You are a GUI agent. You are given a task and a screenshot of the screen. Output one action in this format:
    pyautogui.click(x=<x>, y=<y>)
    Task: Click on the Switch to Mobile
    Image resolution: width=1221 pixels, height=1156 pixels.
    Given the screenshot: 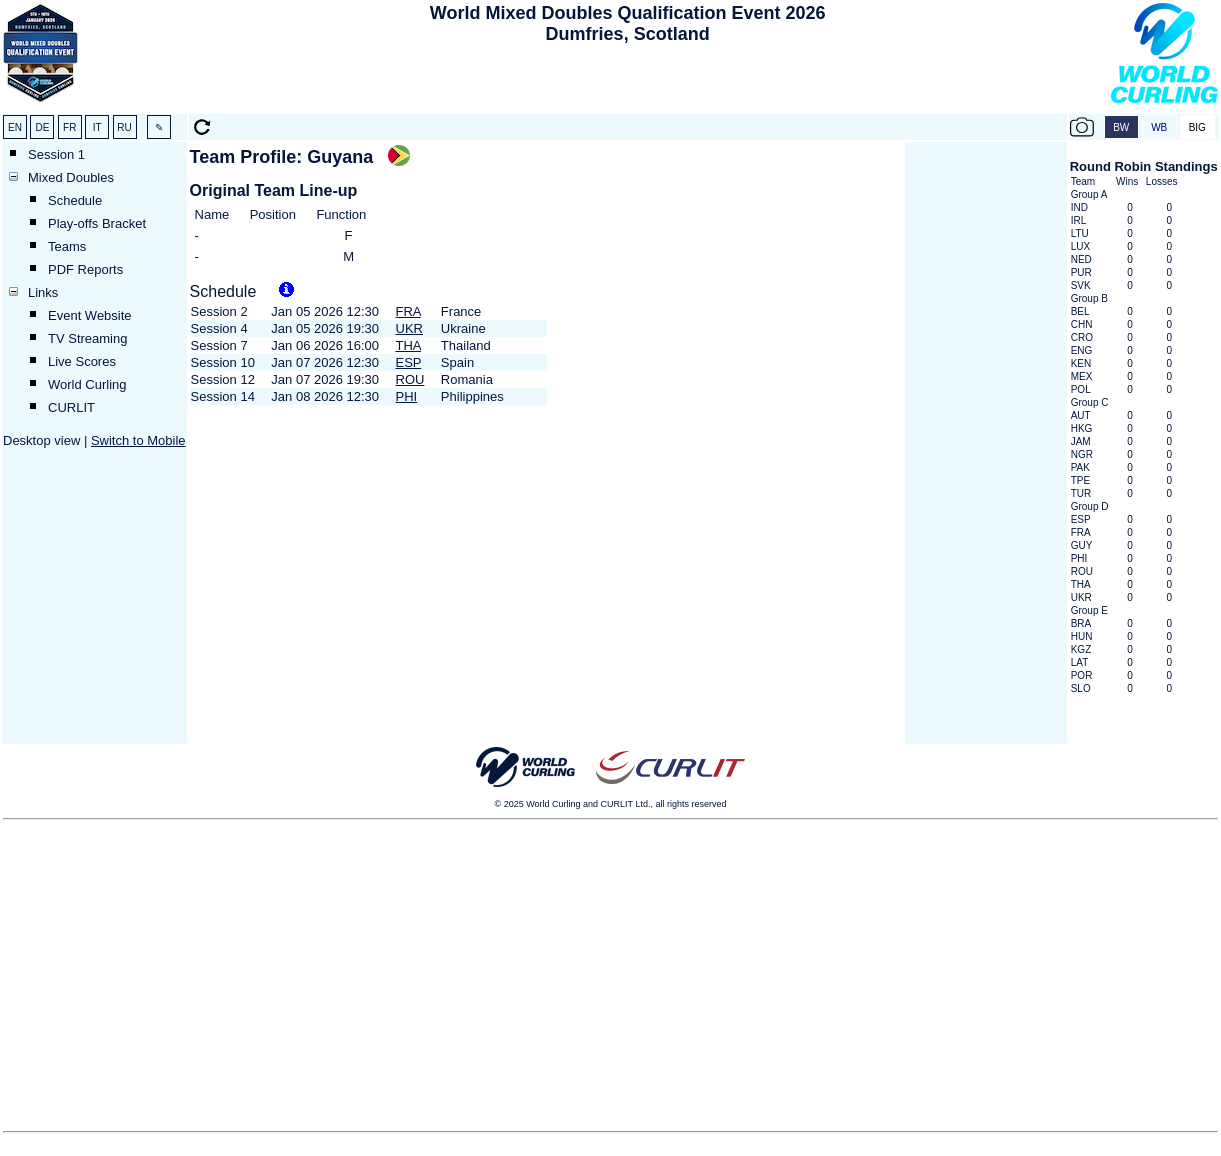 What is the action you would take?
    pyautogui.click(x=138, y=440)
    